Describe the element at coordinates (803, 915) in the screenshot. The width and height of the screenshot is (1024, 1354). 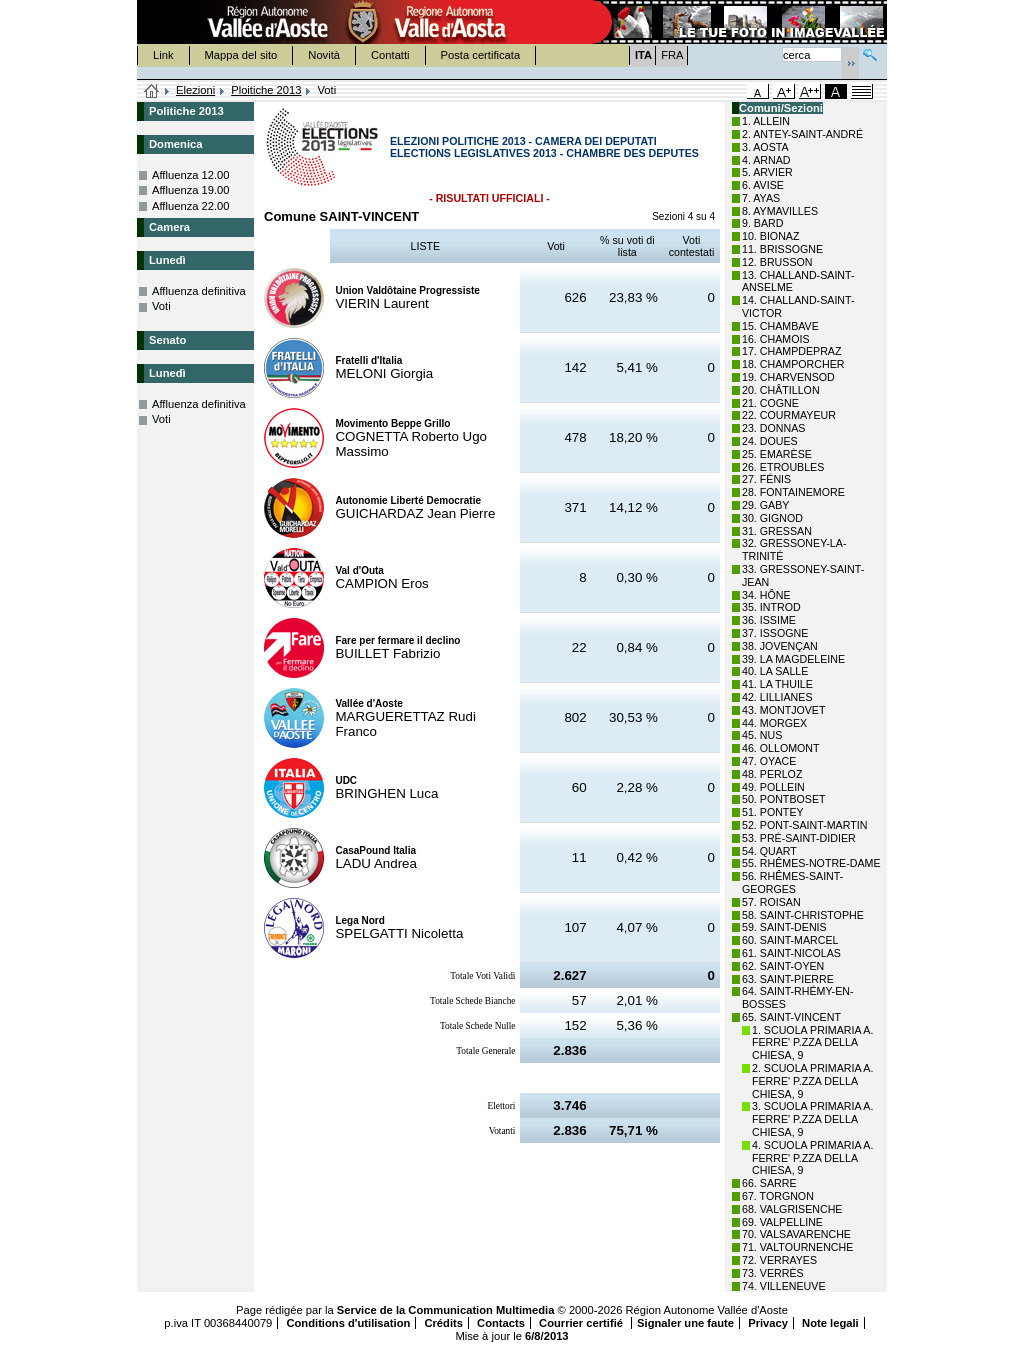
I see `58. SAINT-CHRISTOPHE` at that location.